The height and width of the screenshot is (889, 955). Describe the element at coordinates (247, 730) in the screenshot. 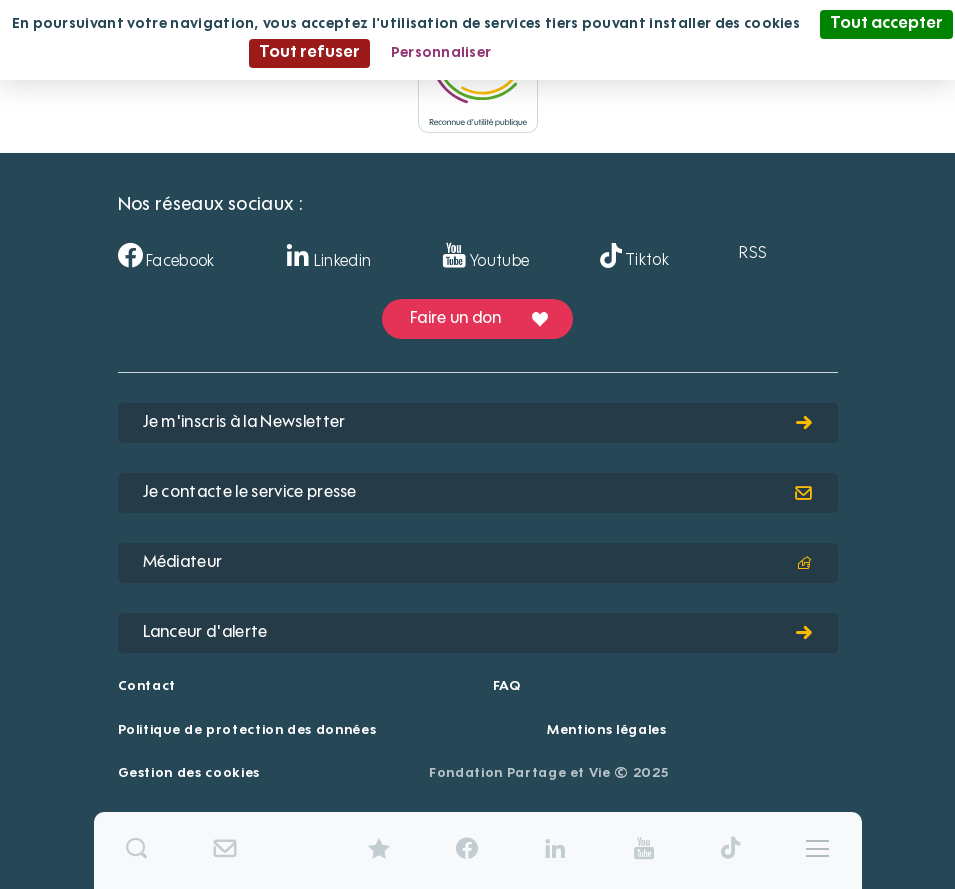

I see `Politique de protection des données` at that location.